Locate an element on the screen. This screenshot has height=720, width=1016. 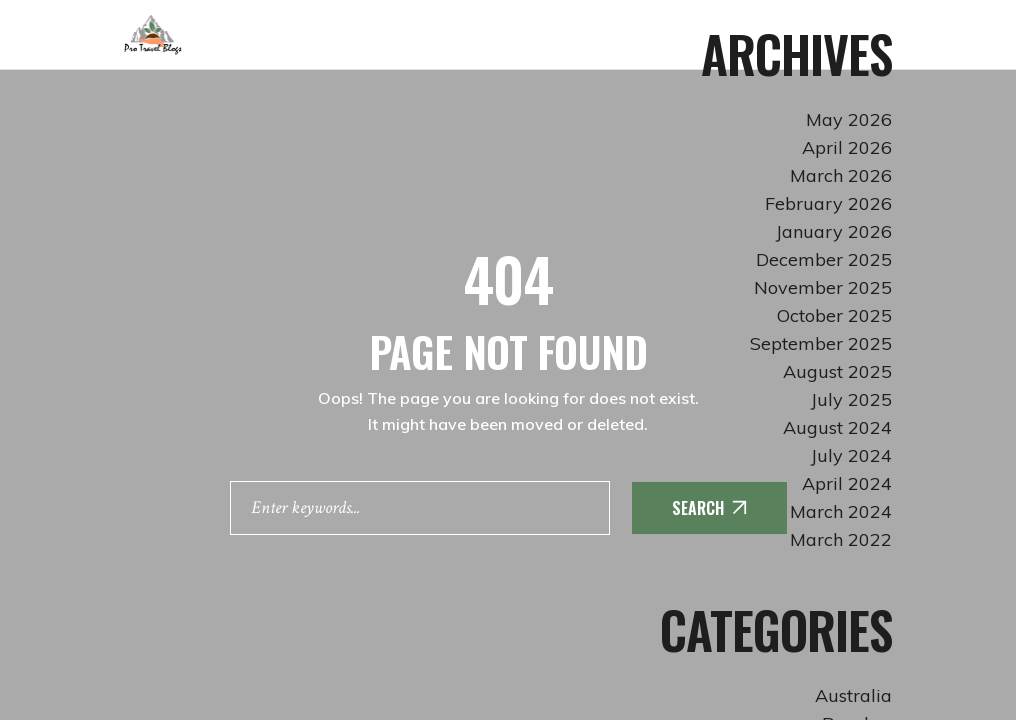
July 2024 is located at coordinates (851, 455).